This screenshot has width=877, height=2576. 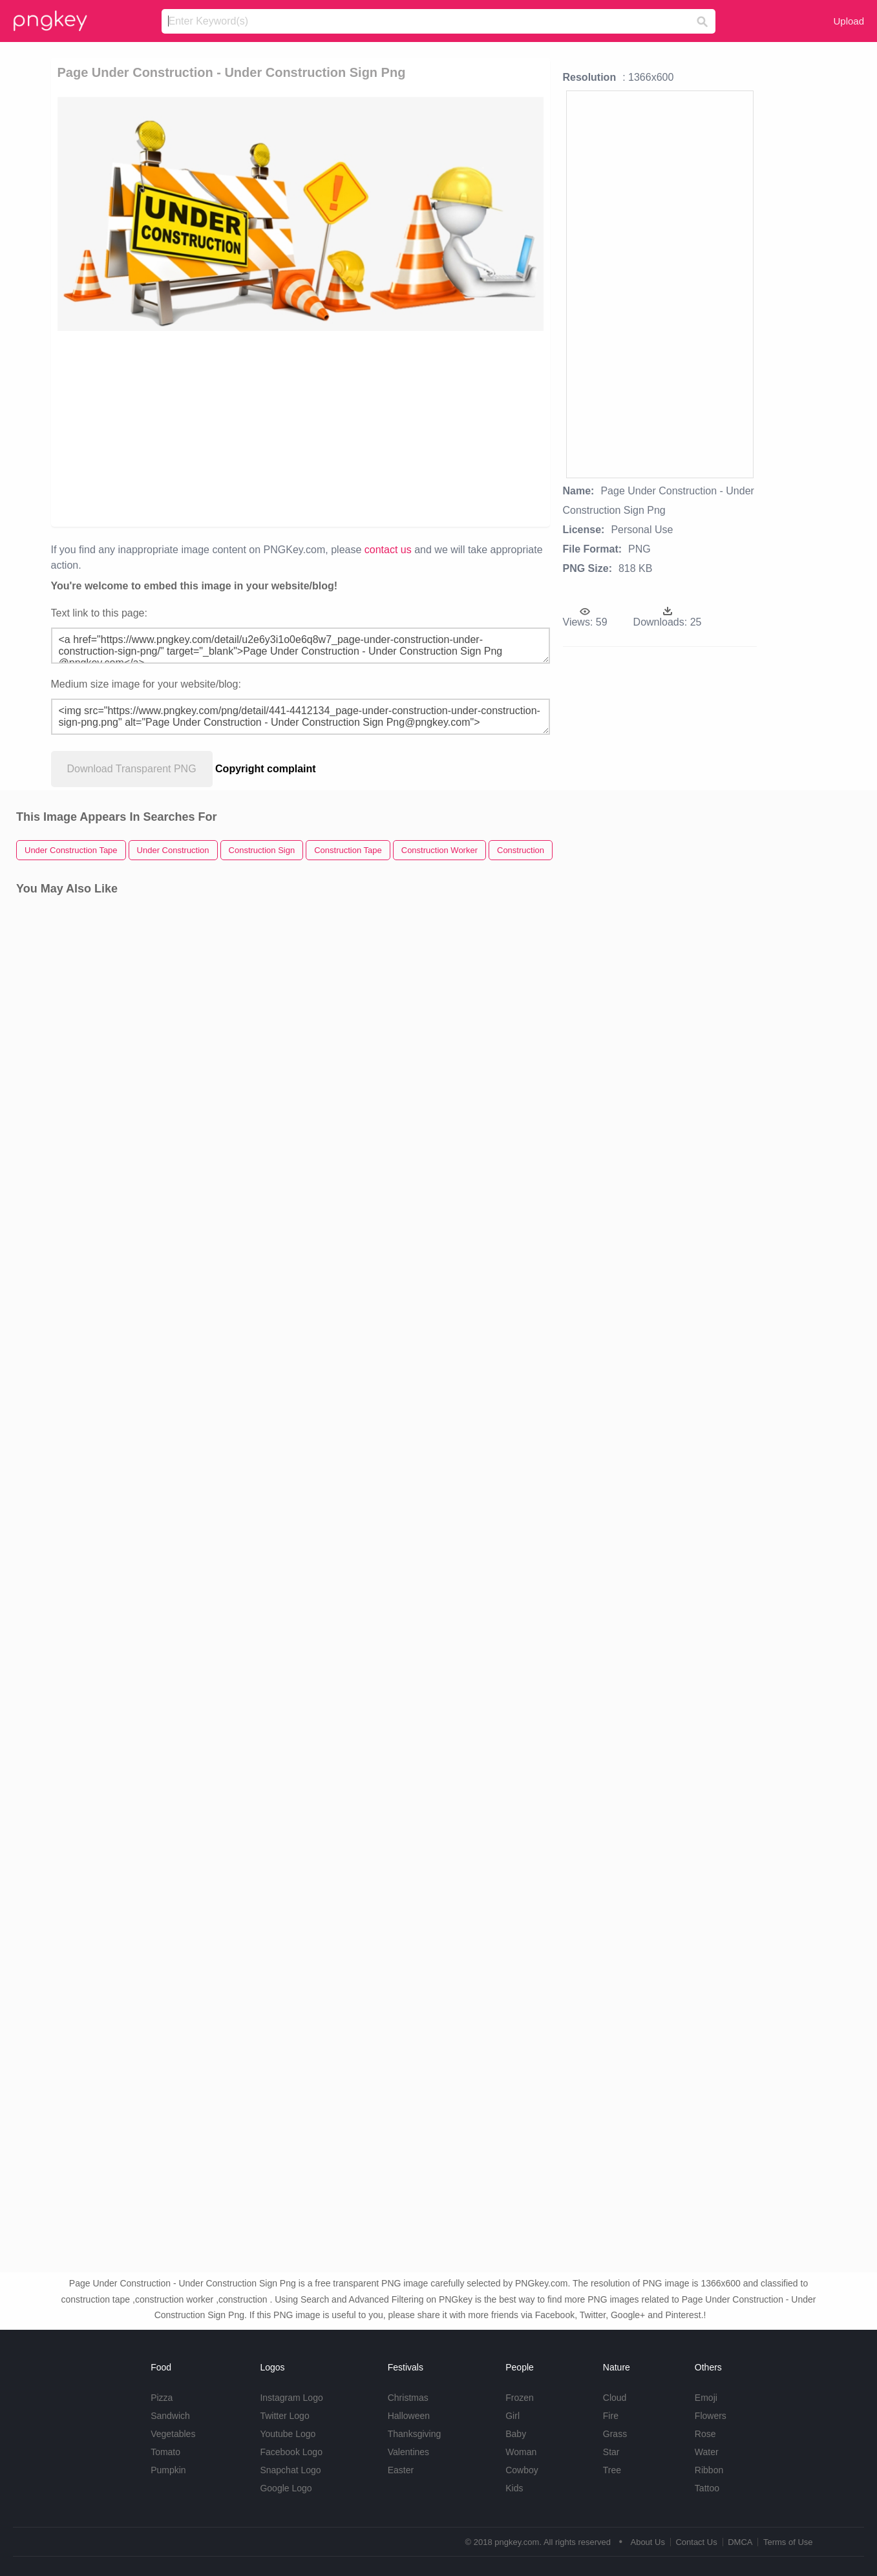 I want to click on Upload, so click(x=848, y=21).